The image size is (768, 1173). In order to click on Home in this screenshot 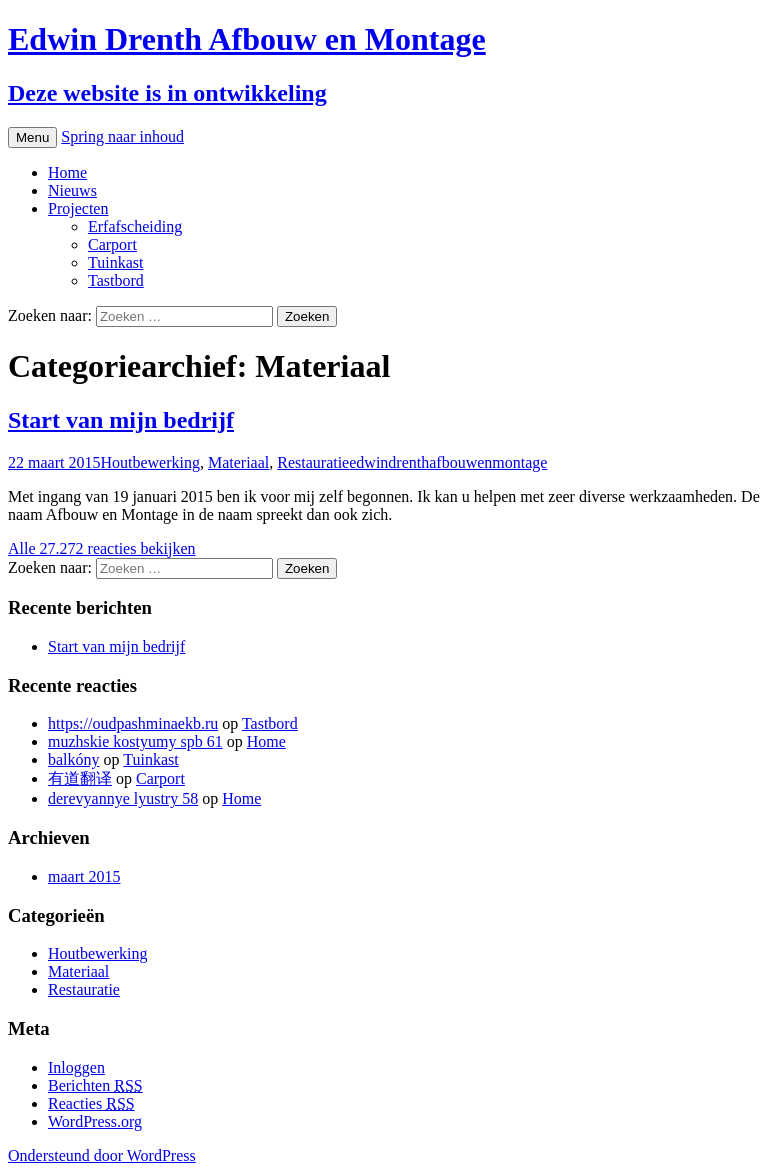, I will do `click(67, 172)`.